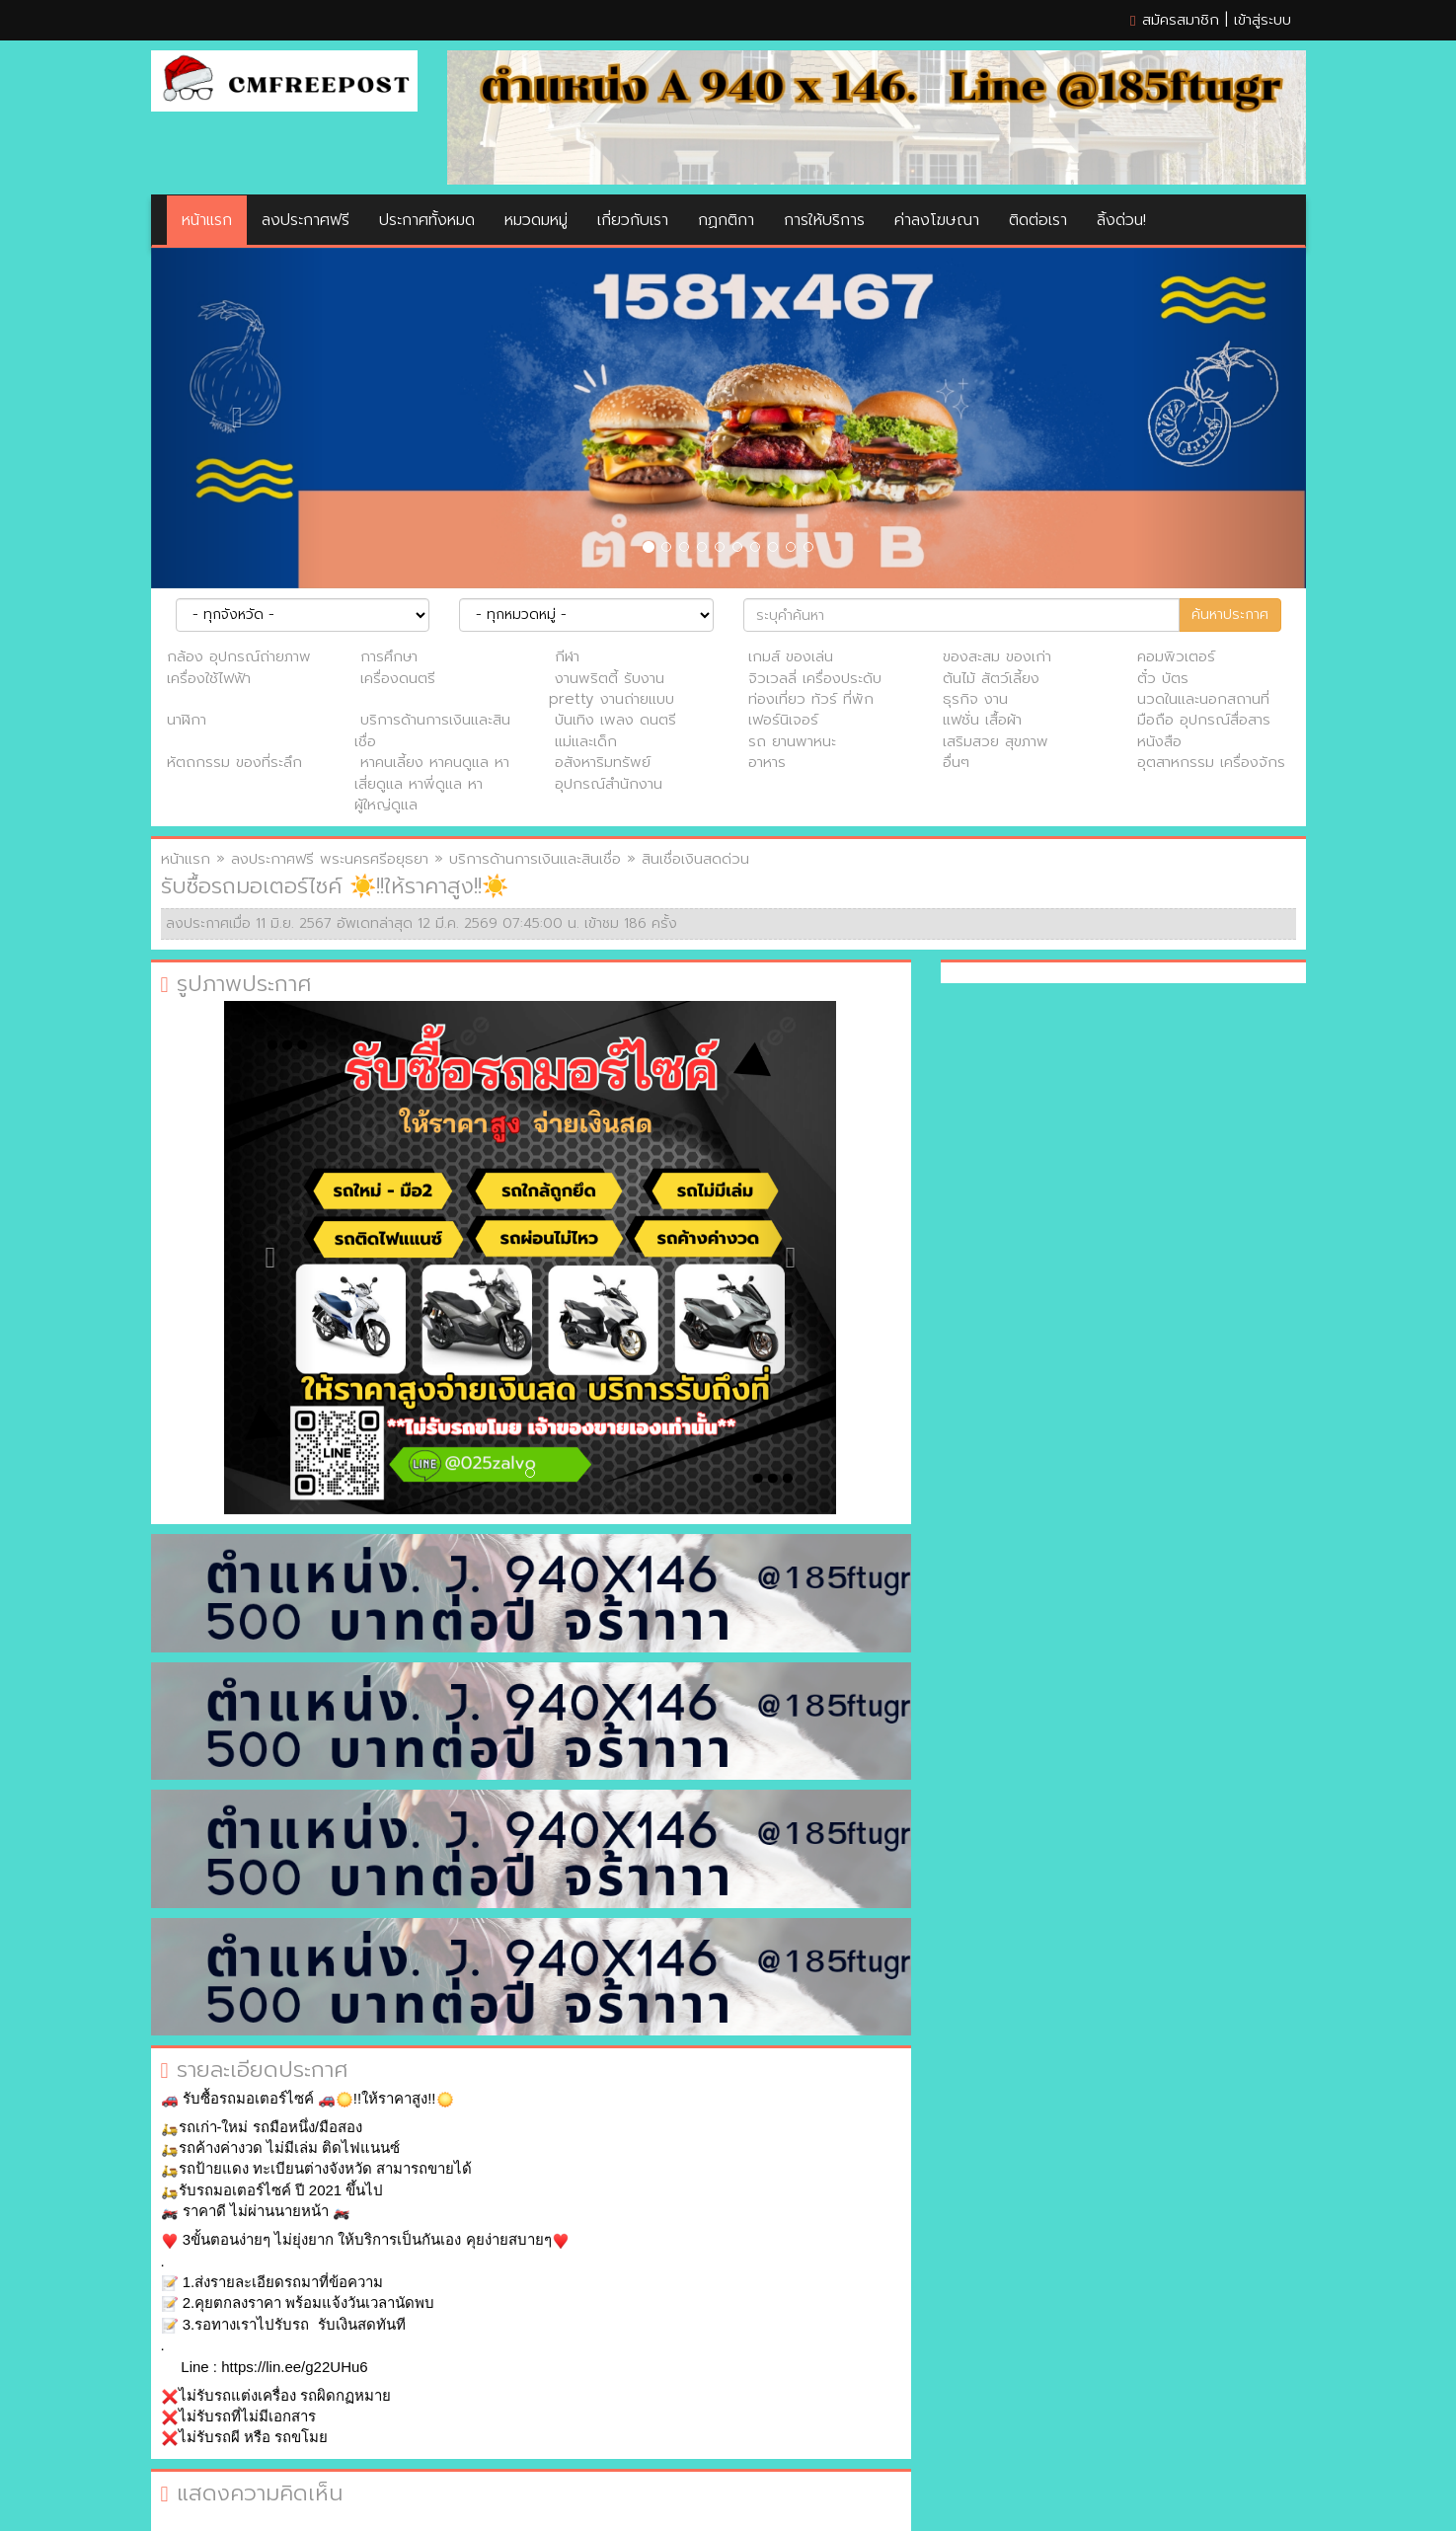 The width and height of the screenshot is (1456, 2531). Describe the element at coordinates (936, 220) in the screenshot. I see `ค่าลงโฆษณา` at that location.